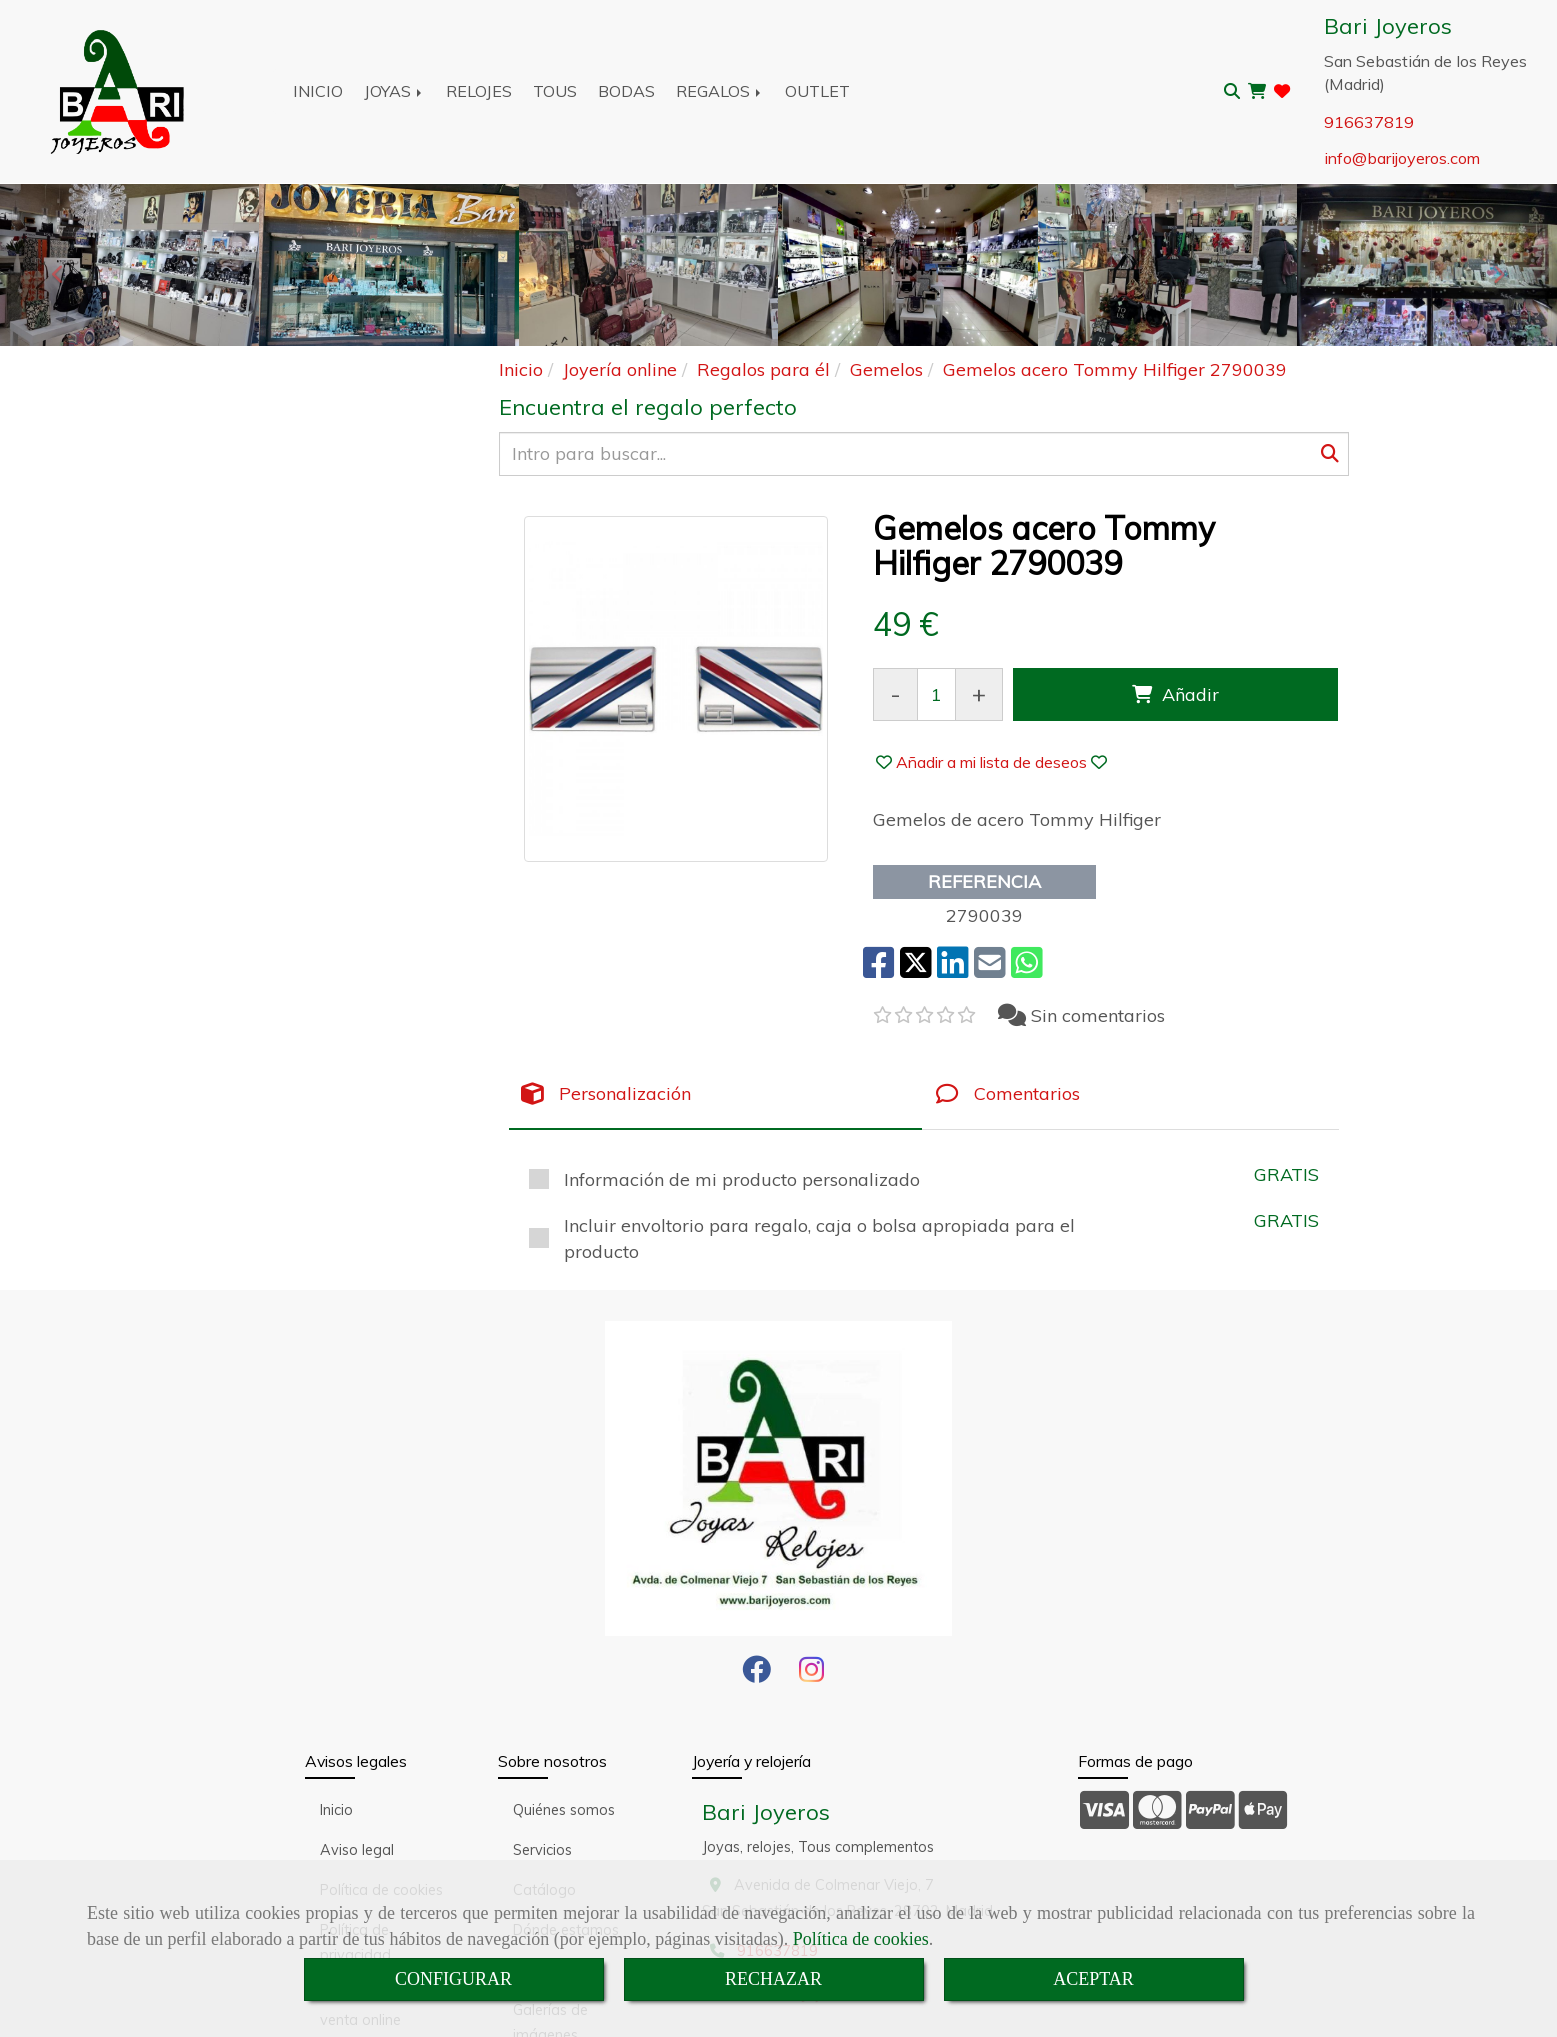 Image resolution: width=1557 pixels, height=2037 pixels. Describe the element at coordinates (564, 1810) in the screenshot. I see `Quiénes somos` at that location.